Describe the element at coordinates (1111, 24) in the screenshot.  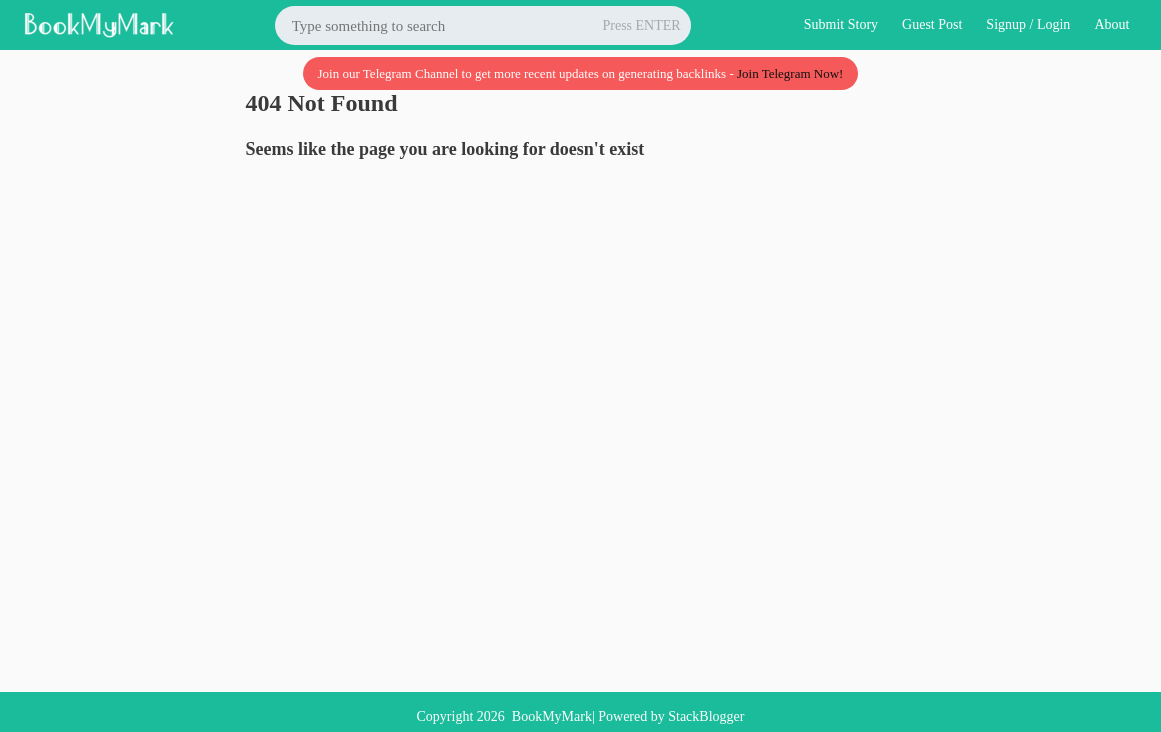
I see `About` at that location.